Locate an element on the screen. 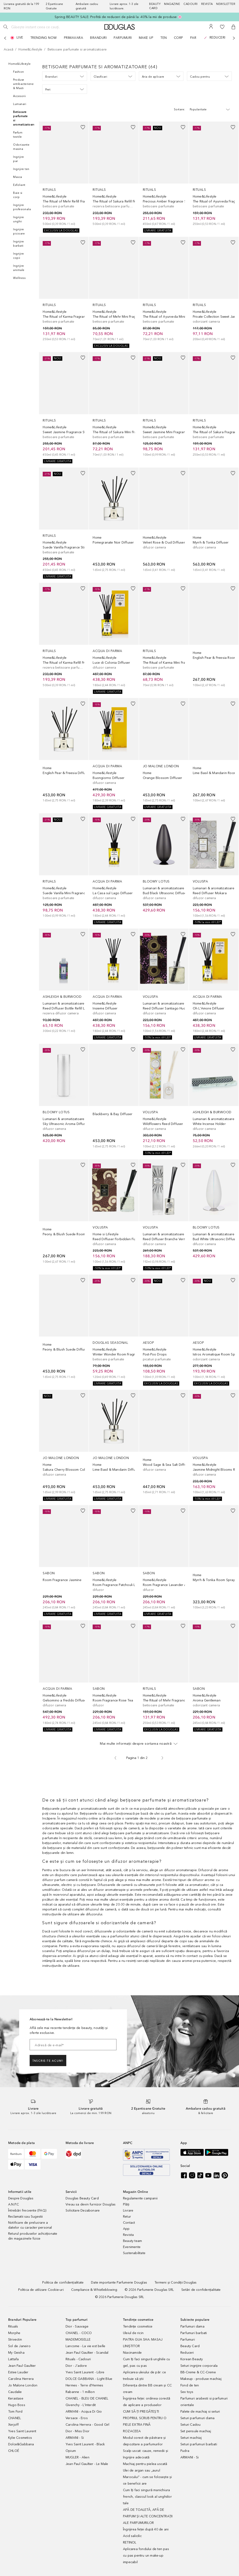 The width and height of the screenshot is (239, 2576). Vreau sa devin furnizor Douglas is located at coordinates (91, 2204).